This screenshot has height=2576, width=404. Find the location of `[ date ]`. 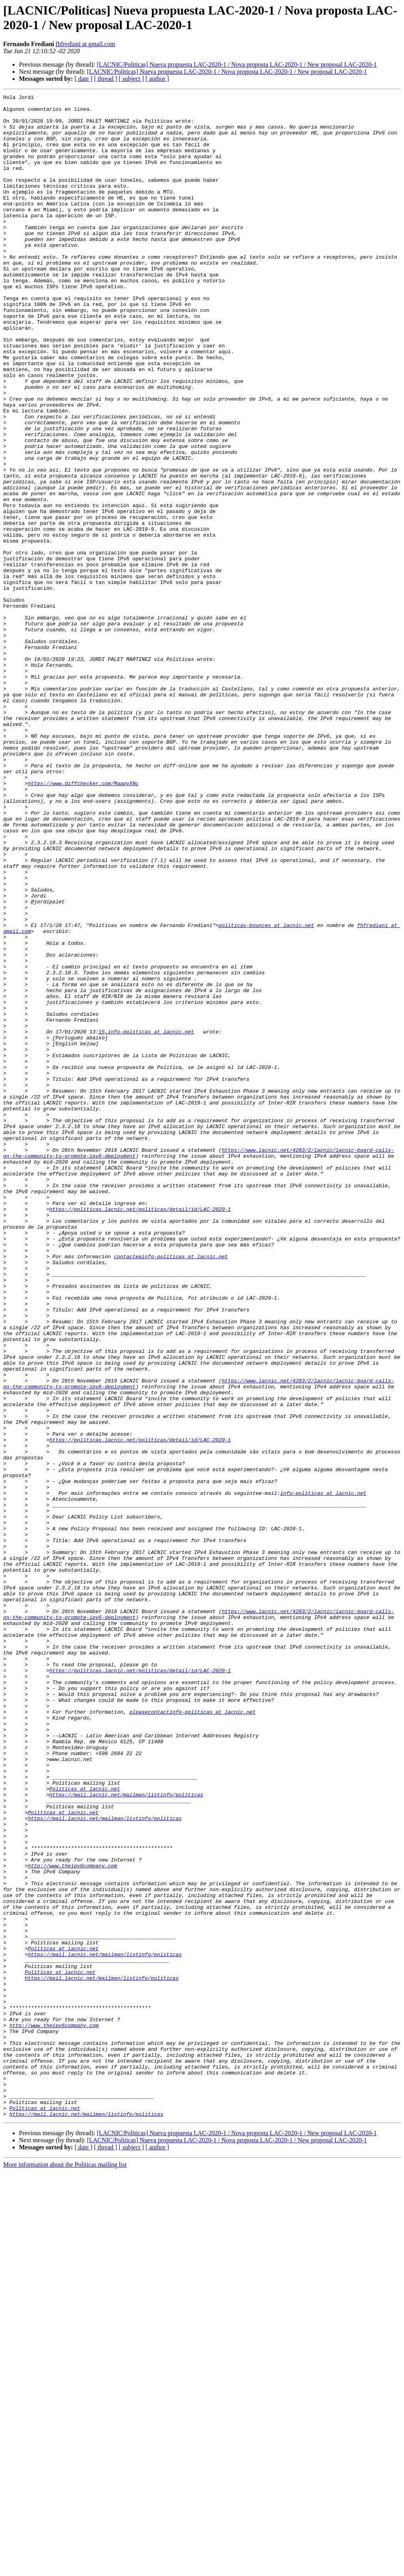

[ date ] is located at coordinates (83, 78).